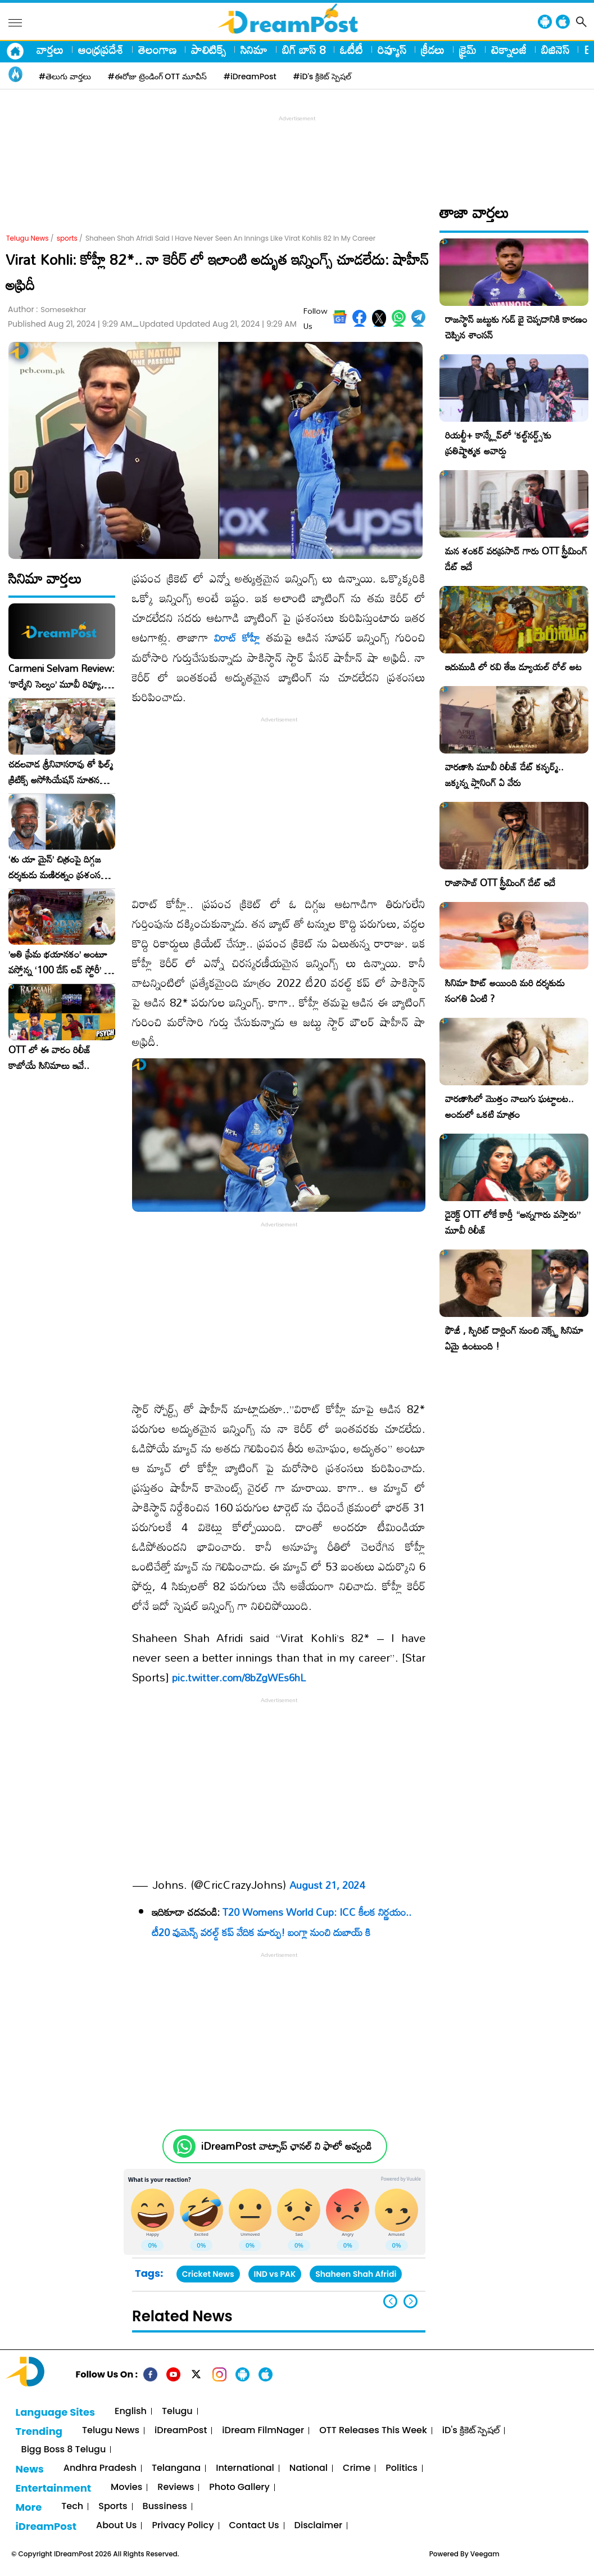 This screenshot has height=2576, width=594. What do you see at coordinates (126, 2487) in the screenshot?
I see `Movies` at bounding box center [126, 2487].